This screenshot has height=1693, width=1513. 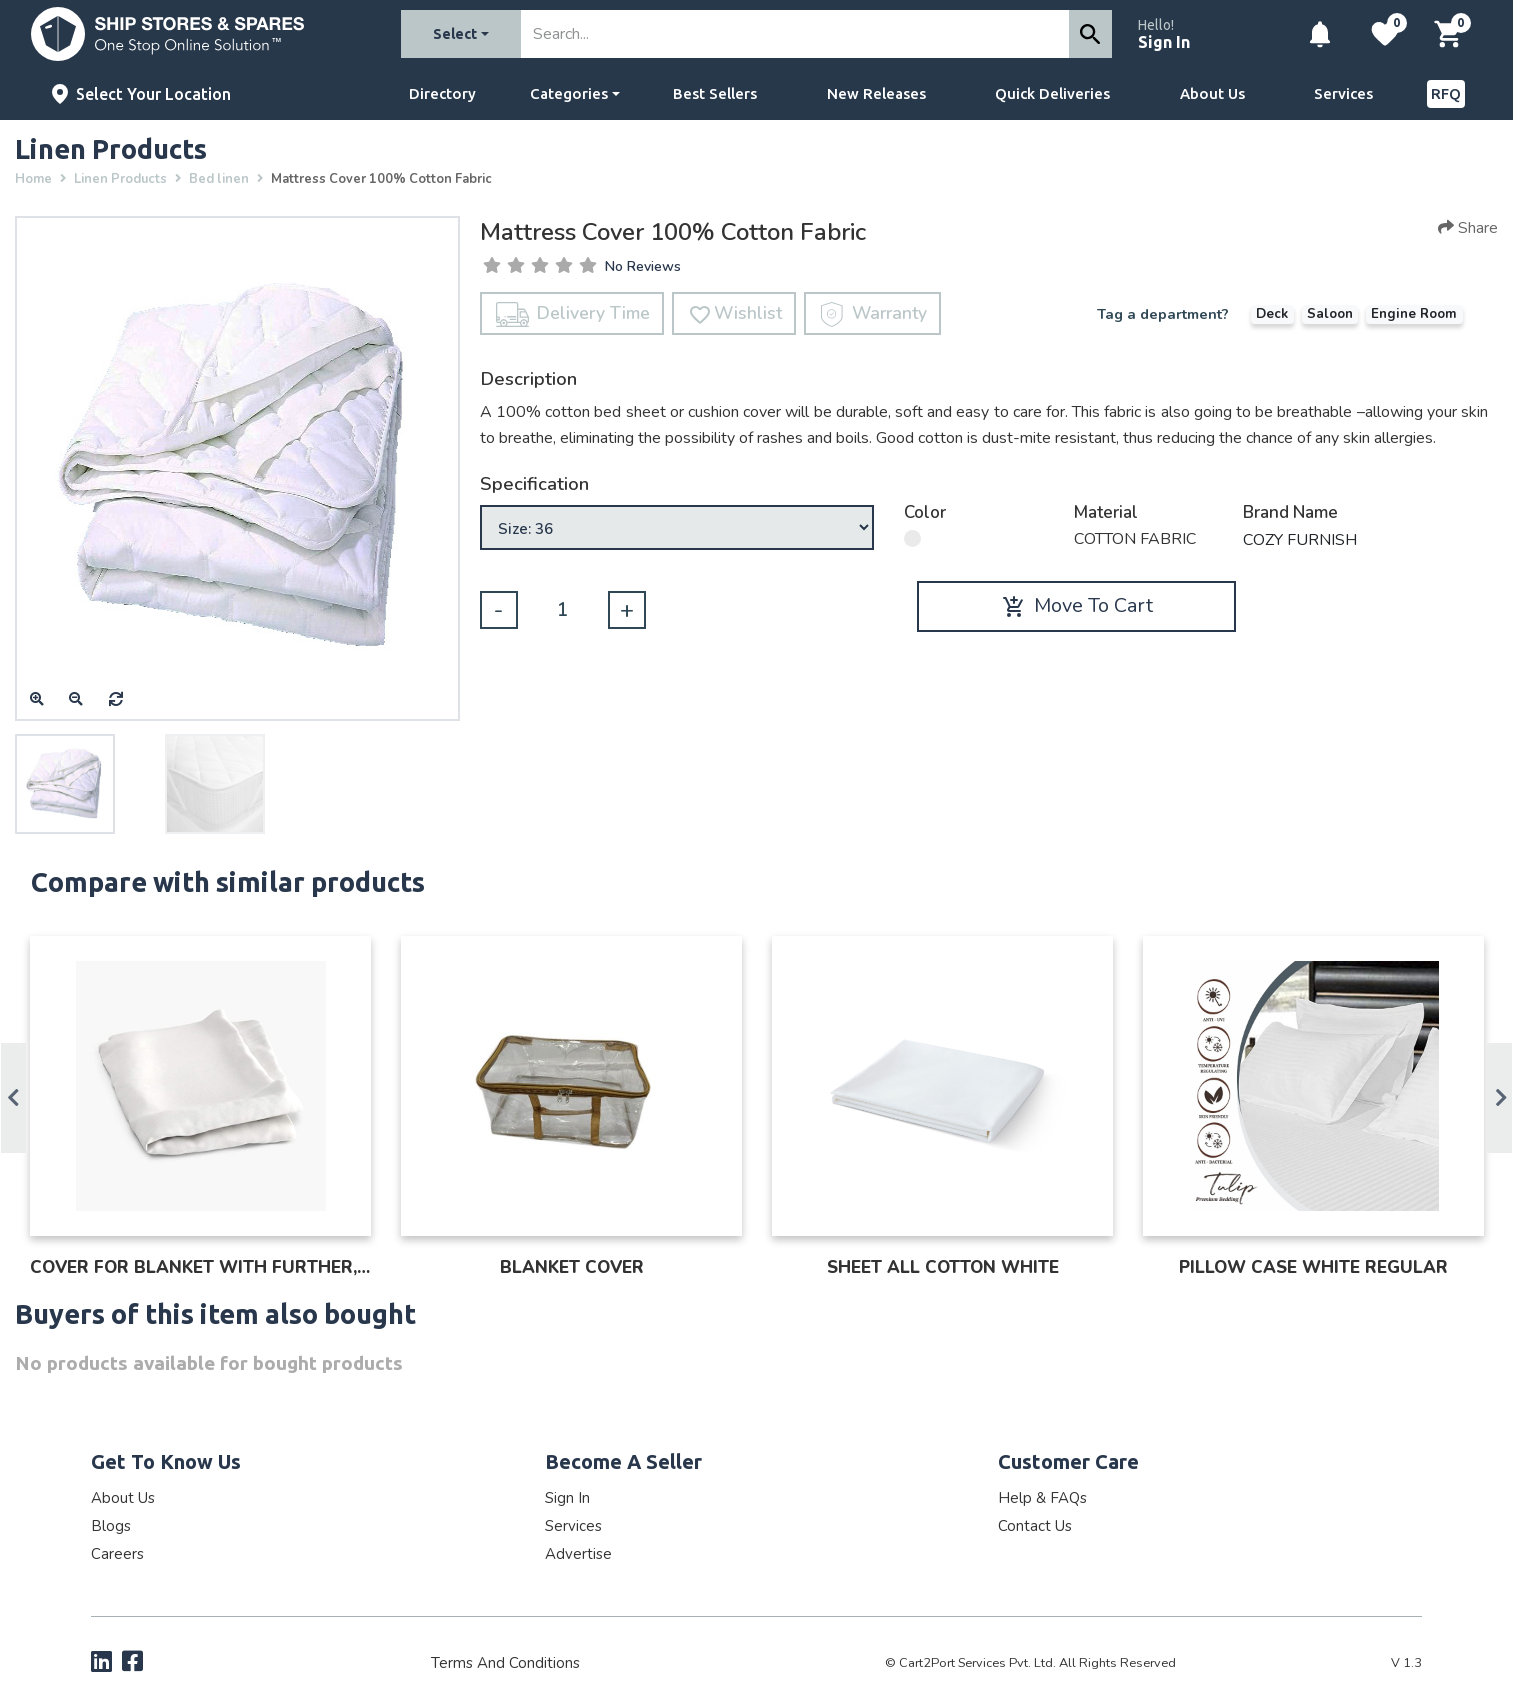 I want to click on Next, so click(x=1499, y=1098).